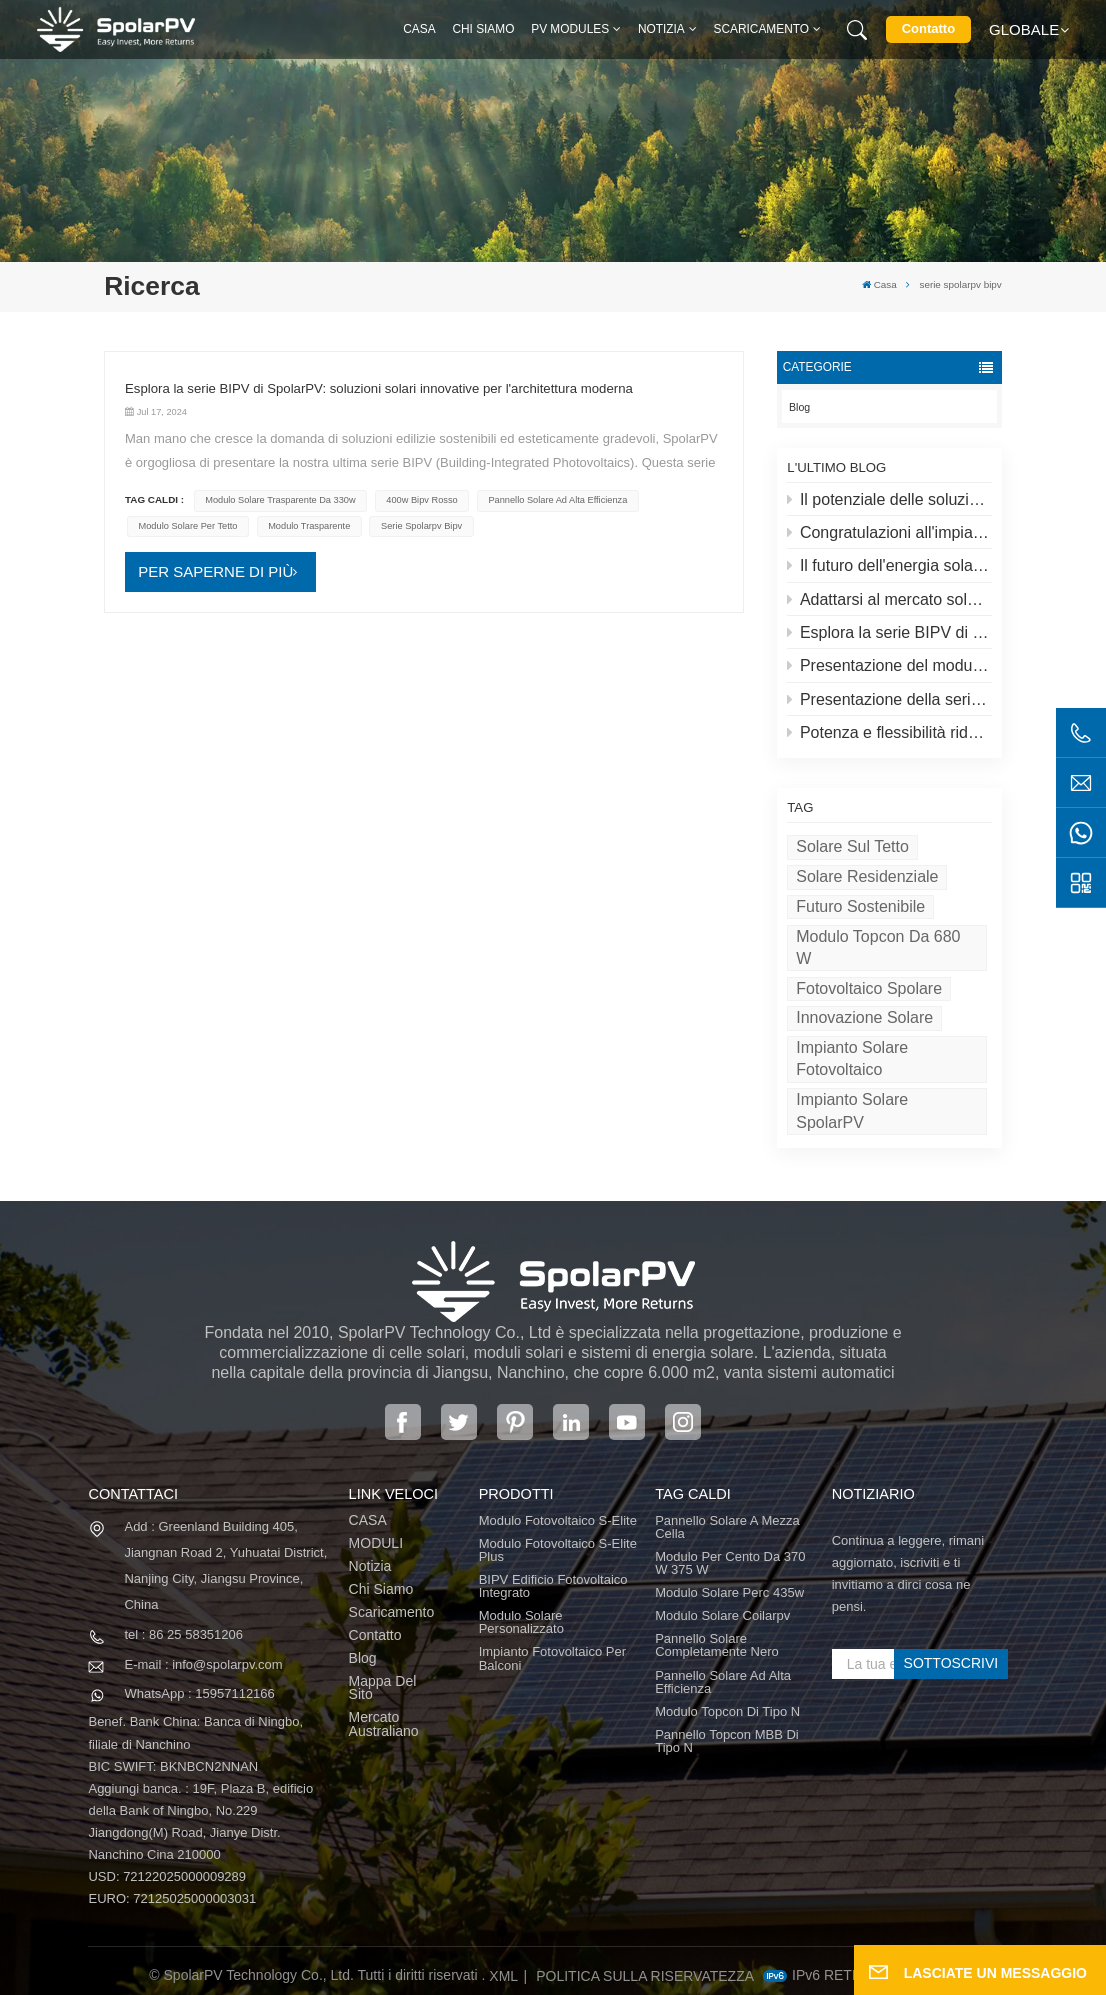  Describe the element at coordinates (869, 988) in the screenshot. I see `Fotovoltaico Spolare` at that location.